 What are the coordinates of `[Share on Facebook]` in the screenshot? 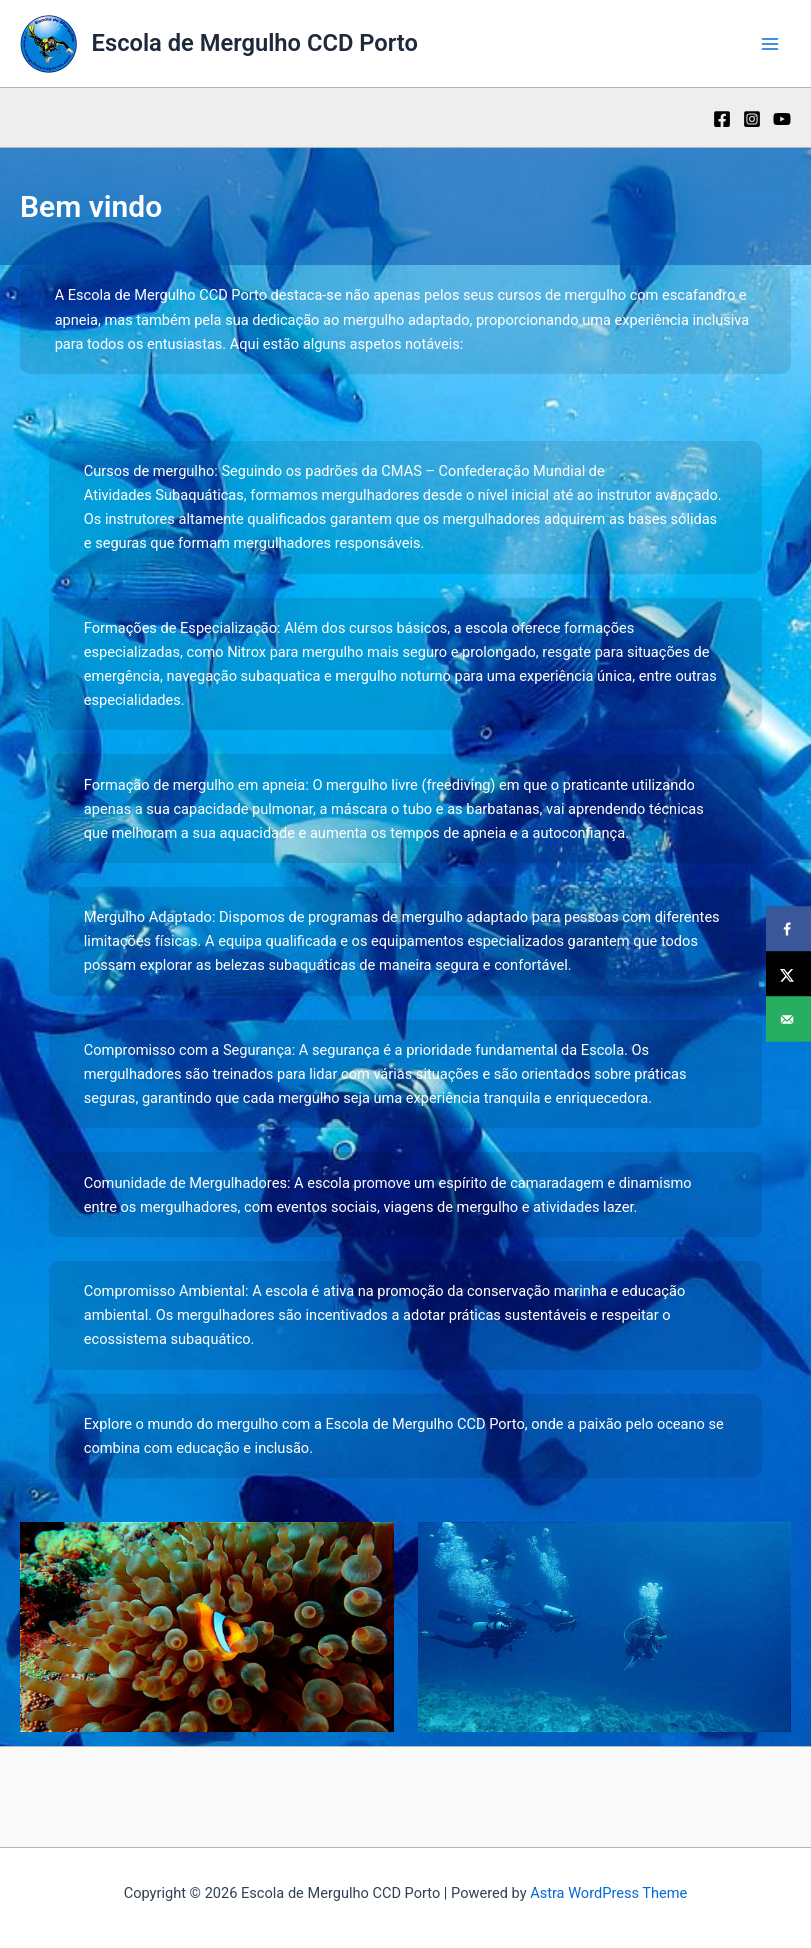 It's located at (788, 929).